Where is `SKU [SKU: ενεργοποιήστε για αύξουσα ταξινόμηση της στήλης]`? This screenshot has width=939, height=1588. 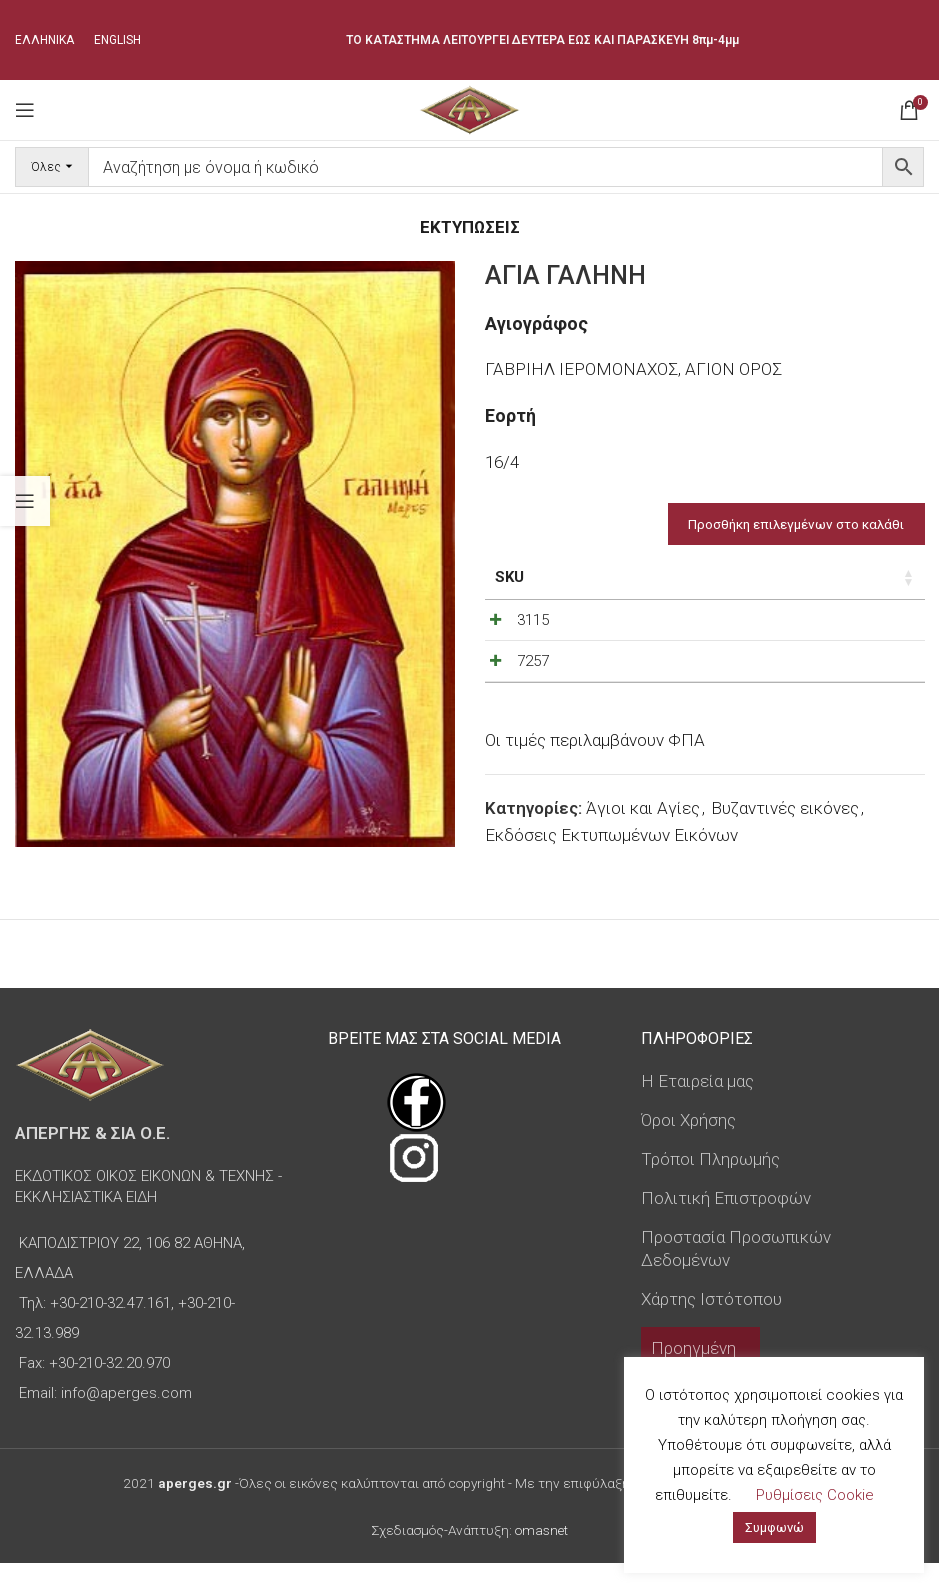
SKU [SKU: ενεργοποιήστε για αύξουσα ταξινόμηση της στήλης] is located at coordinates (509, 577).